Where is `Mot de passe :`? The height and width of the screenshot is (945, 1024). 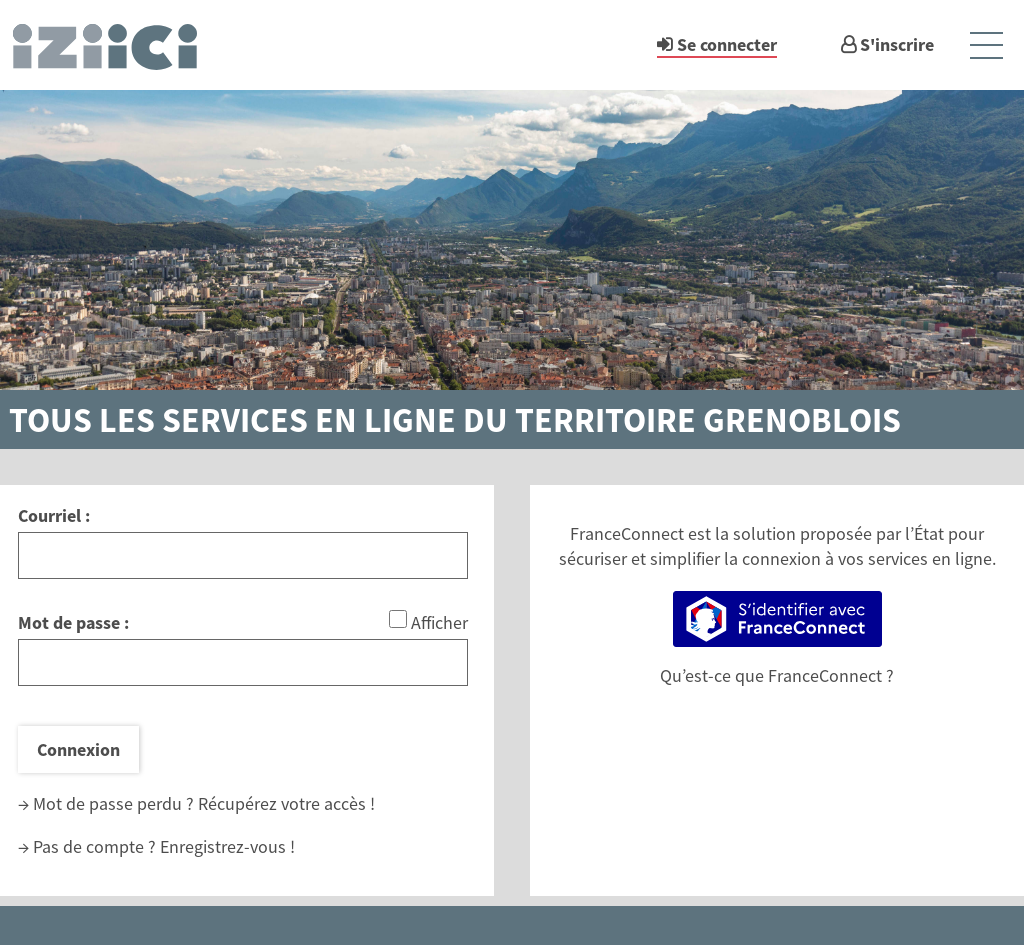 Mot de passe : is located at coordinates (73, 622).